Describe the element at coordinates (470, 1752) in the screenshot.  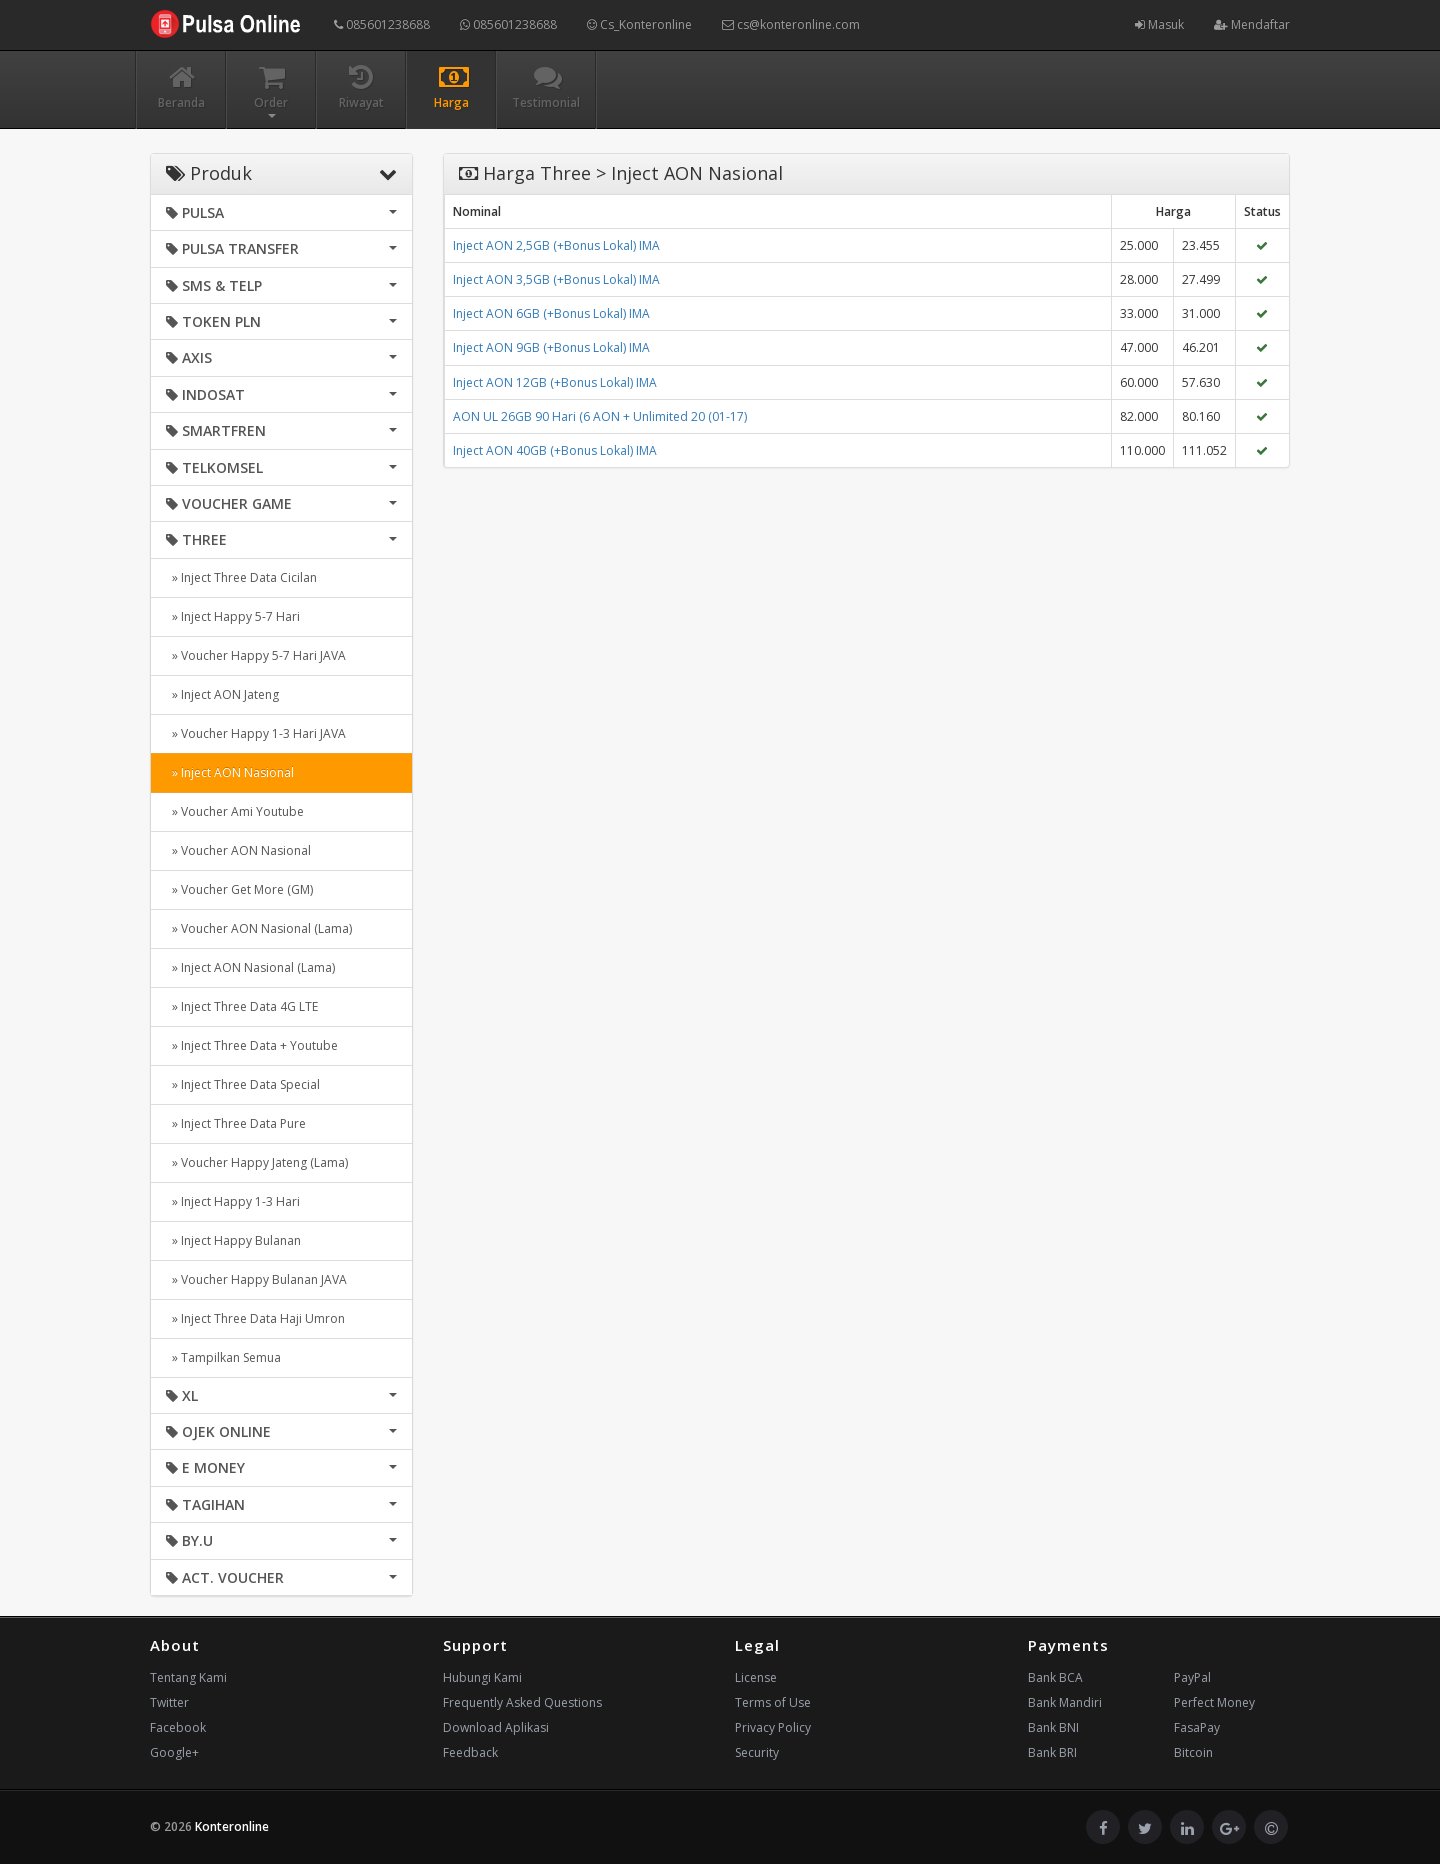
I see `Feedback` at that location.